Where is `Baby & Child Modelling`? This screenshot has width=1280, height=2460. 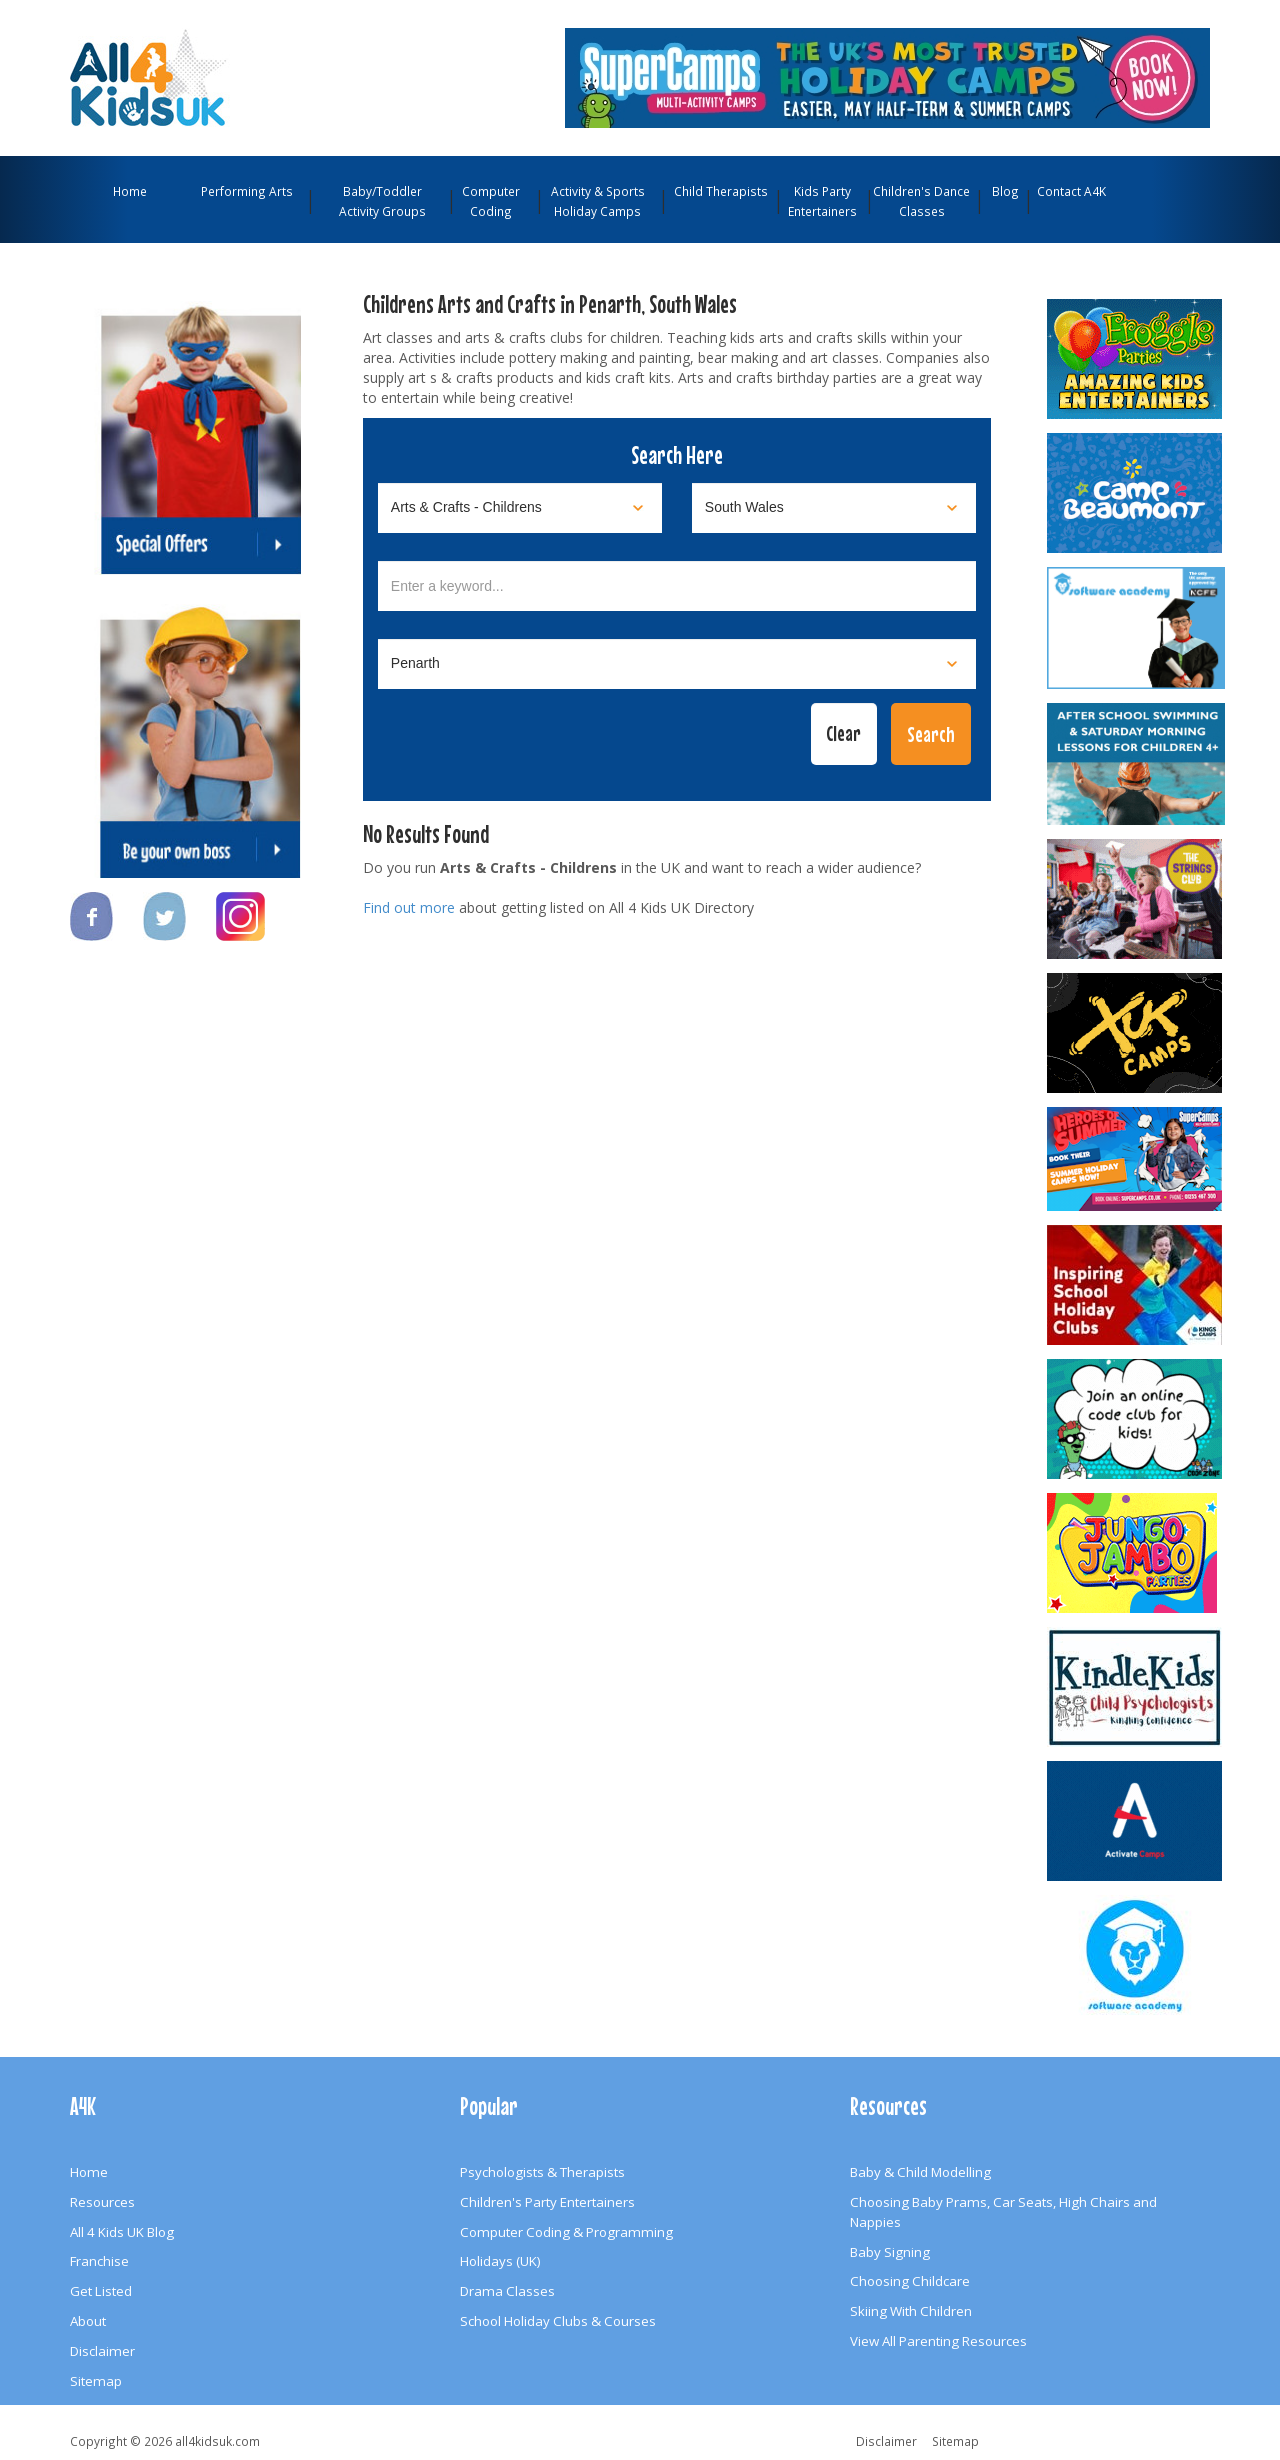 Baby & Child Modelling is located at coordinates (920, 2172).